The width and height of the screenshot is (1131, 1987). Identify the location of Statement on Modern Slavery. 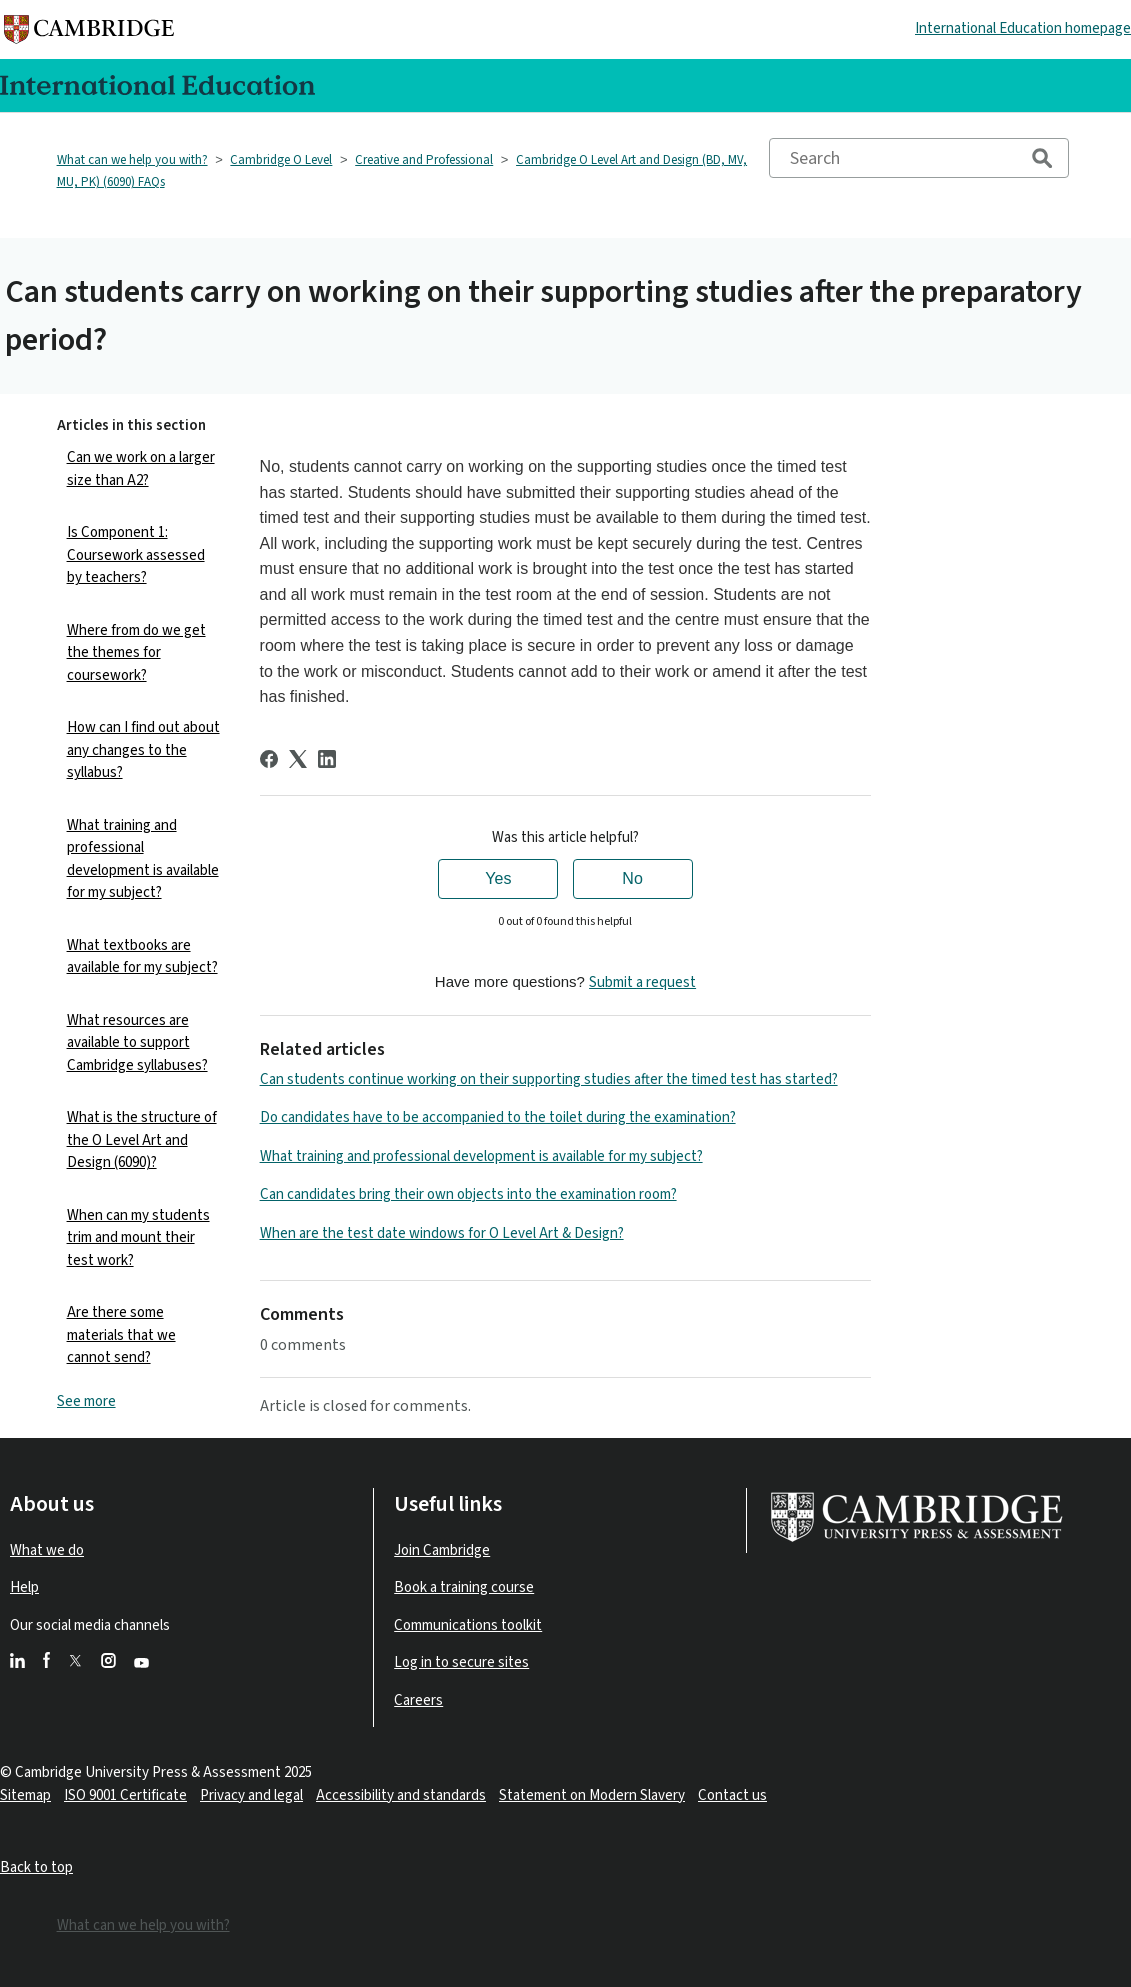
(592, 1795).